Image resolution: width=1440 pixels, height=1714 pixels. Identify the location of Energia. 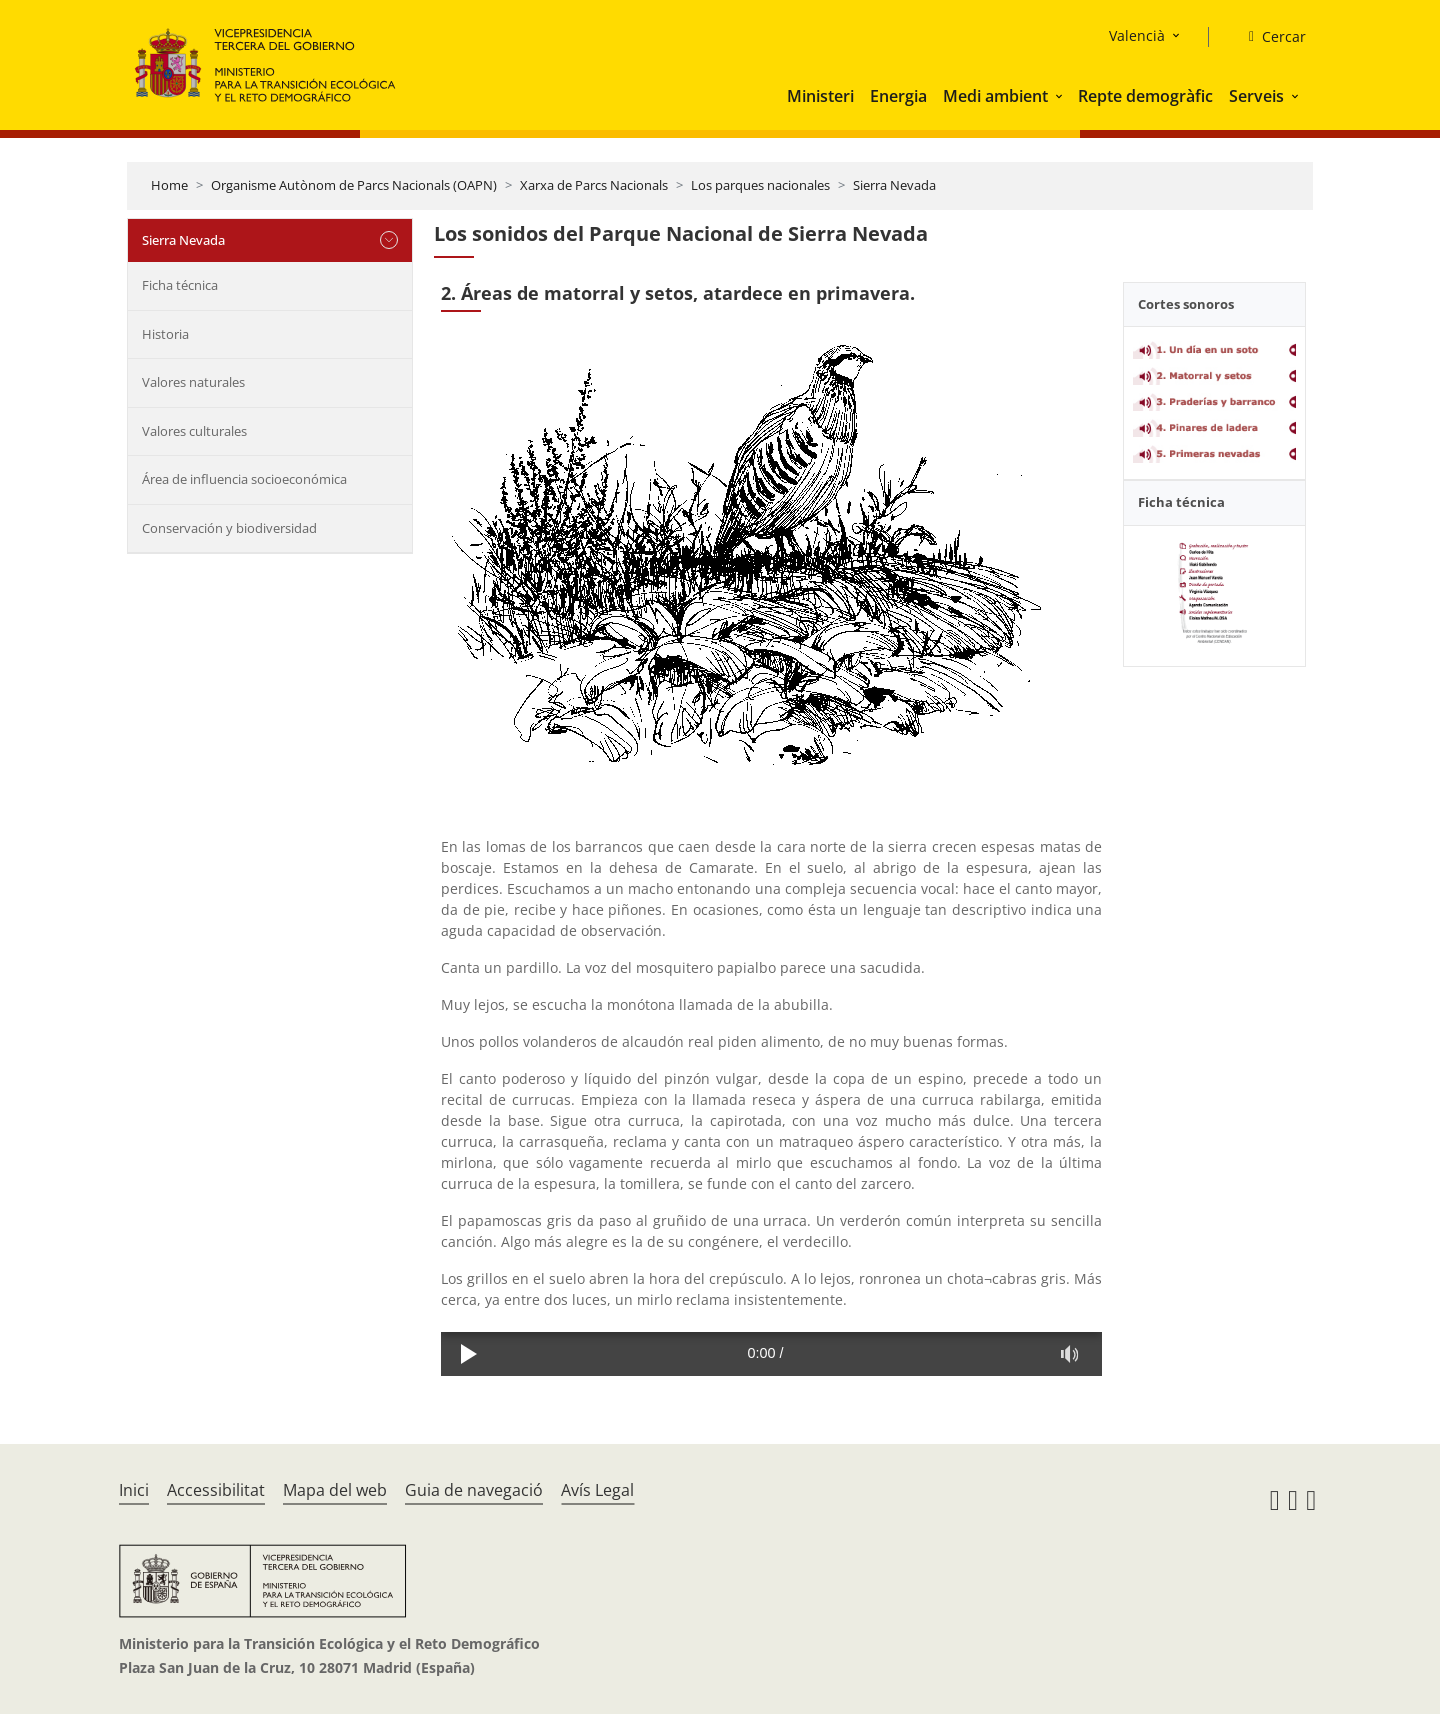
(898, 96).